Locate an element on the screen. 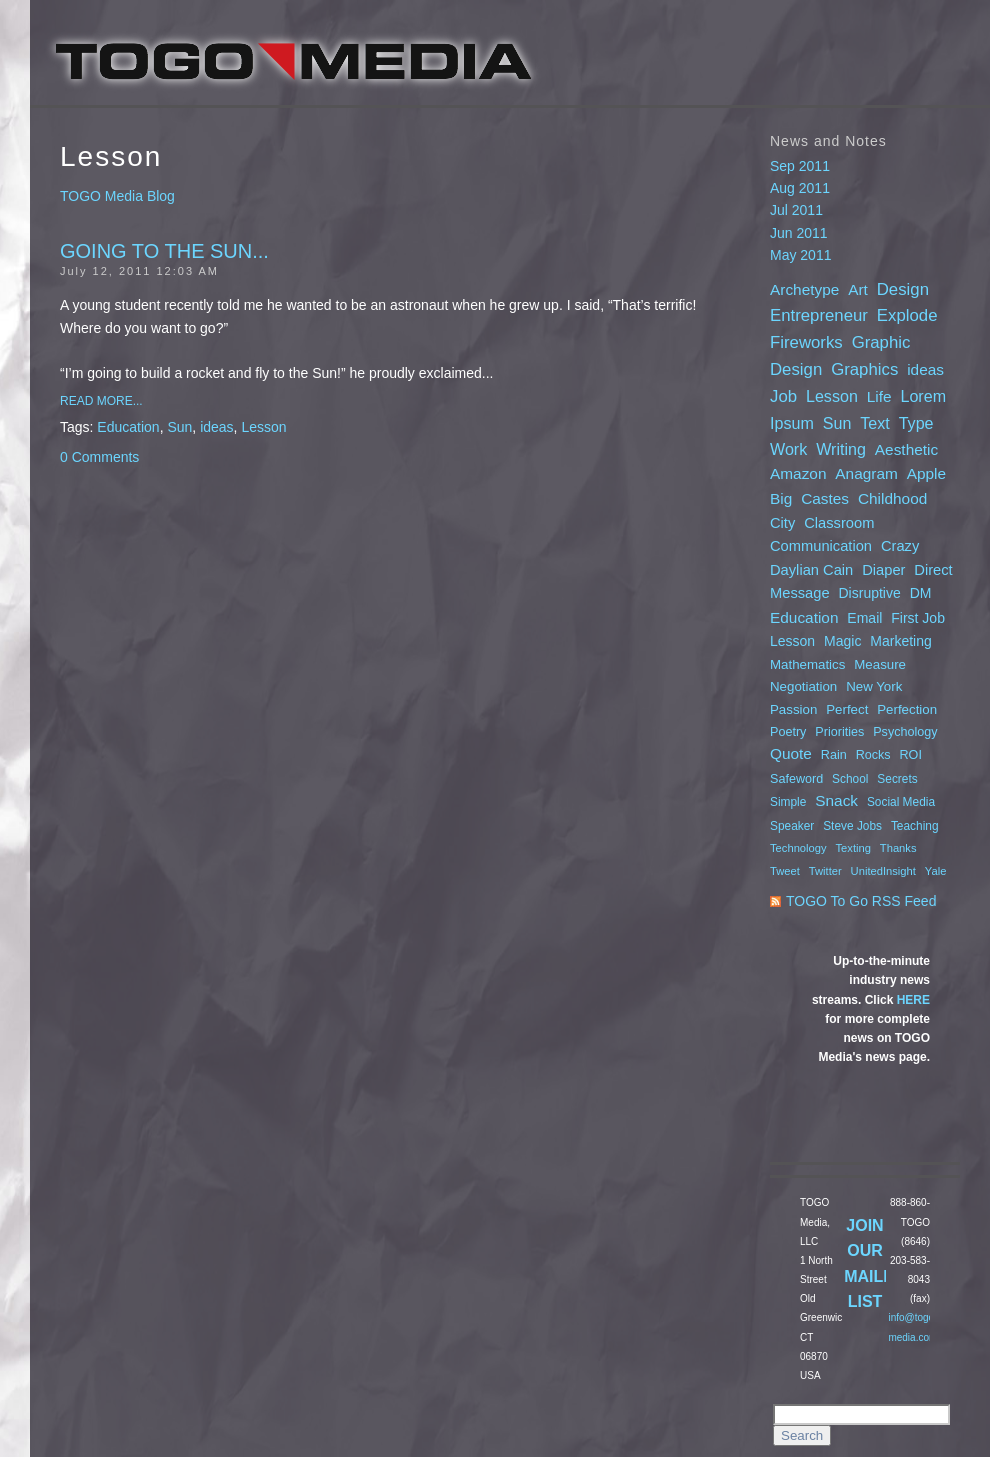  Negotiation is located at coordinates (803, 686).